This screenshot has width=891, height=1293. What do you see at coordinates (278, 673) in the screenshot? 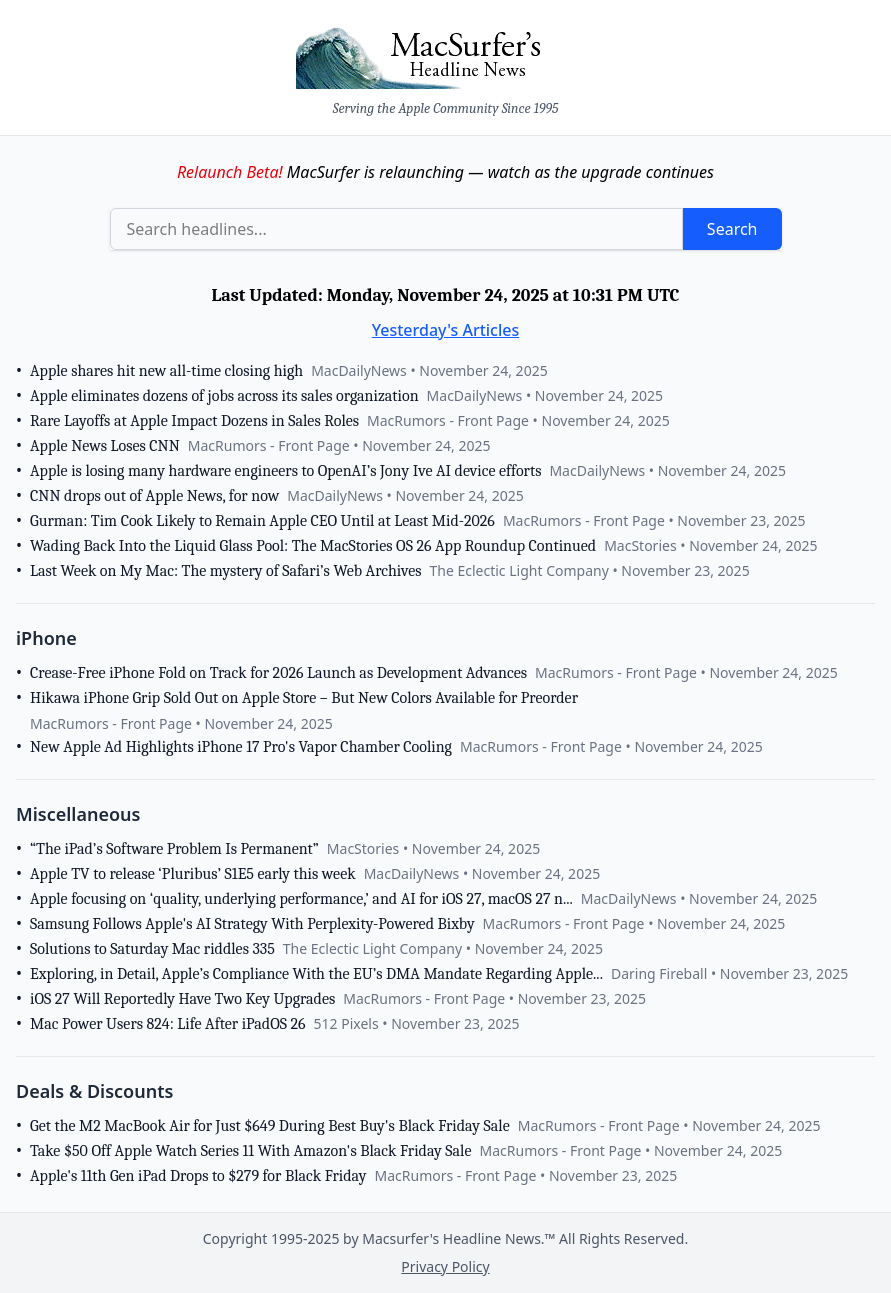
I see `Crease-Free iPhone Fold on Track for 2026 Launch as Development Advances` at bounding box center [278, 673].